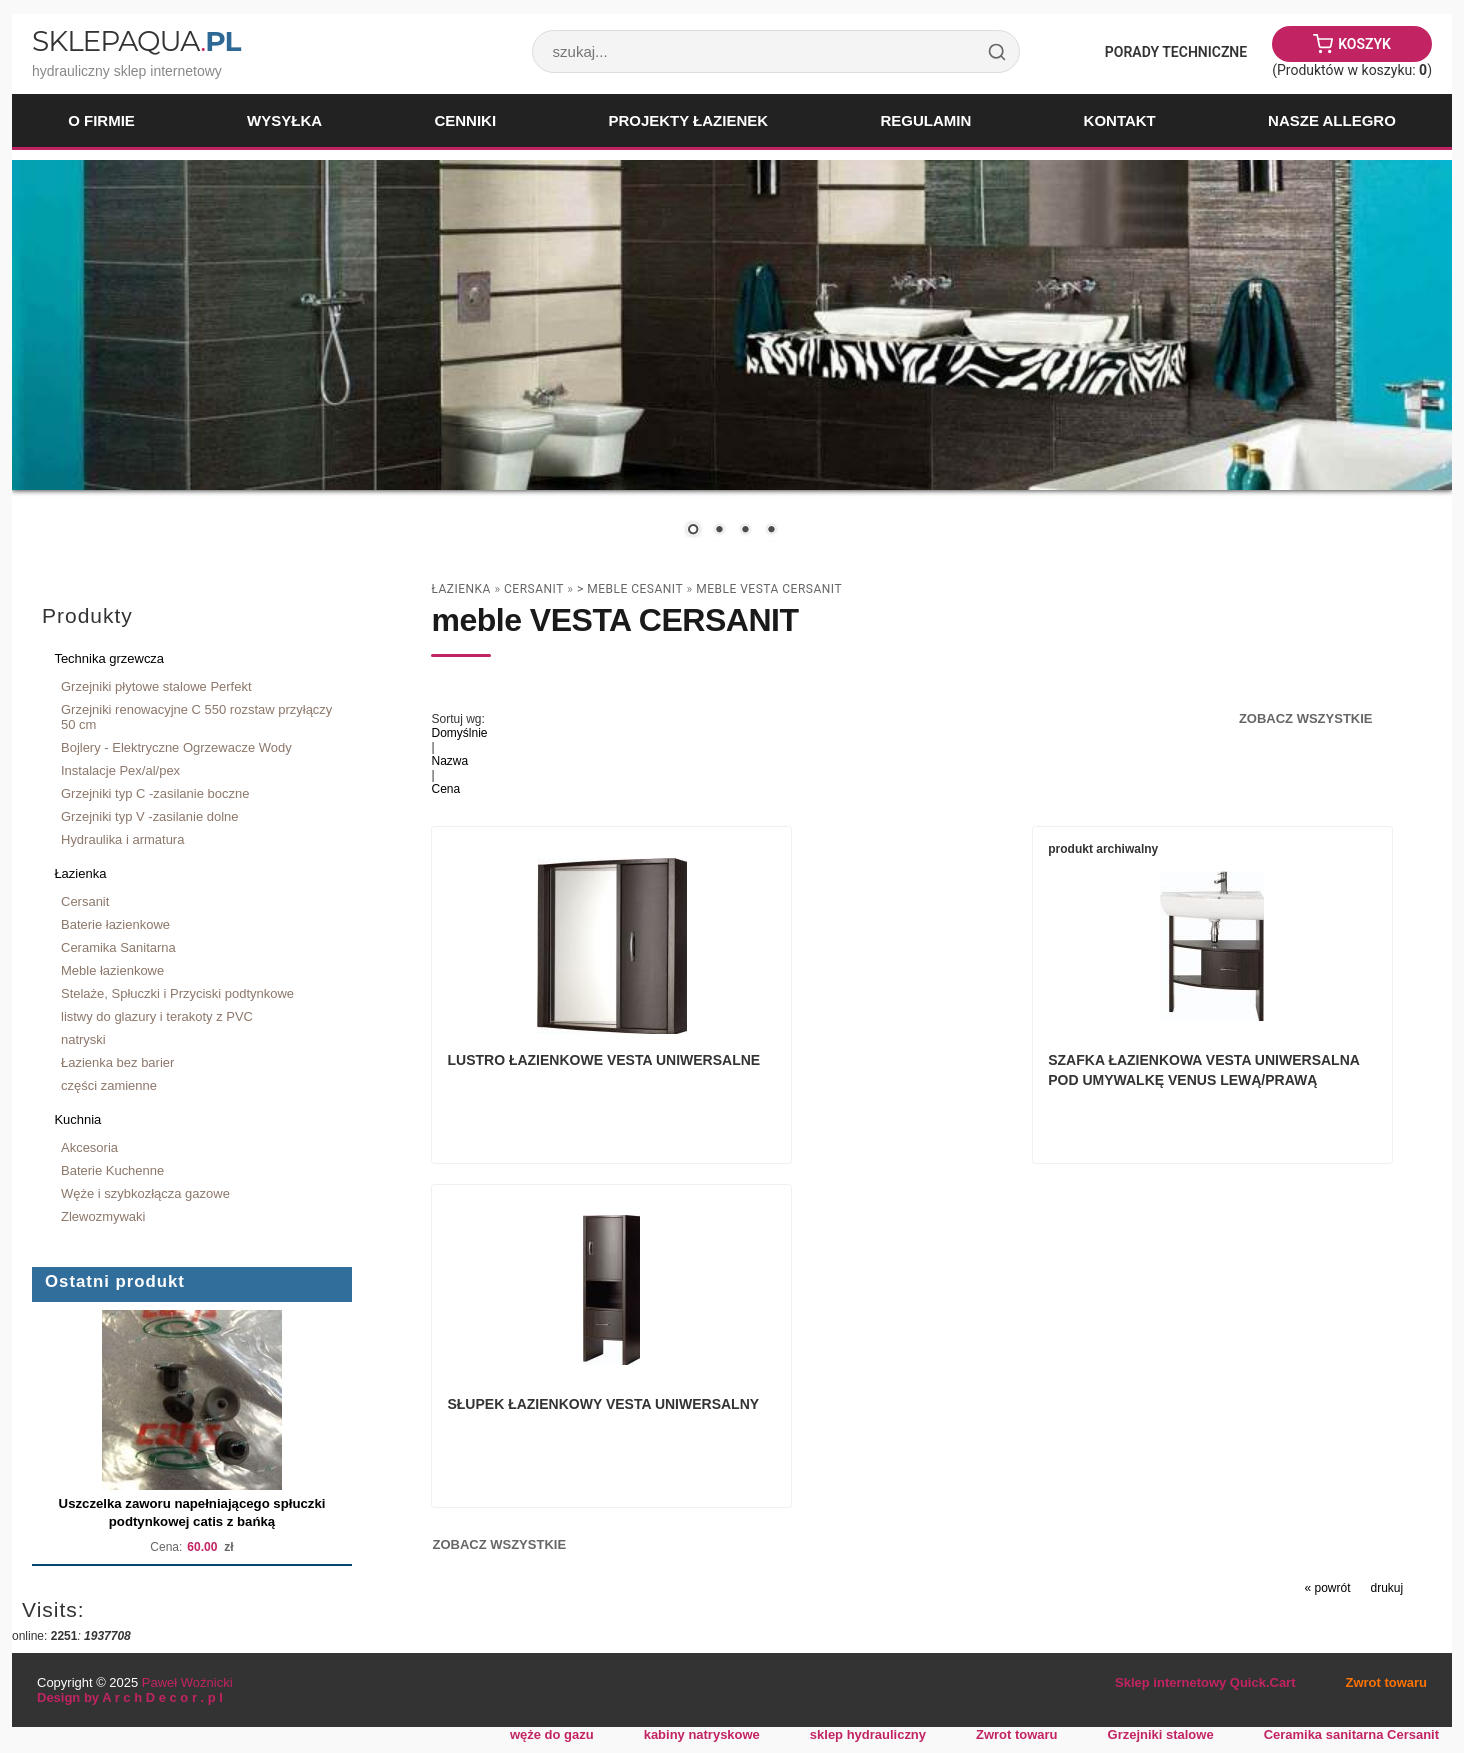 The height and width of the screenshot is (1753, 1464). What do you see at coordinates (112, 970) in the screenshot?
I see `Meble łazienkowe` at bounding box center [112, 970].